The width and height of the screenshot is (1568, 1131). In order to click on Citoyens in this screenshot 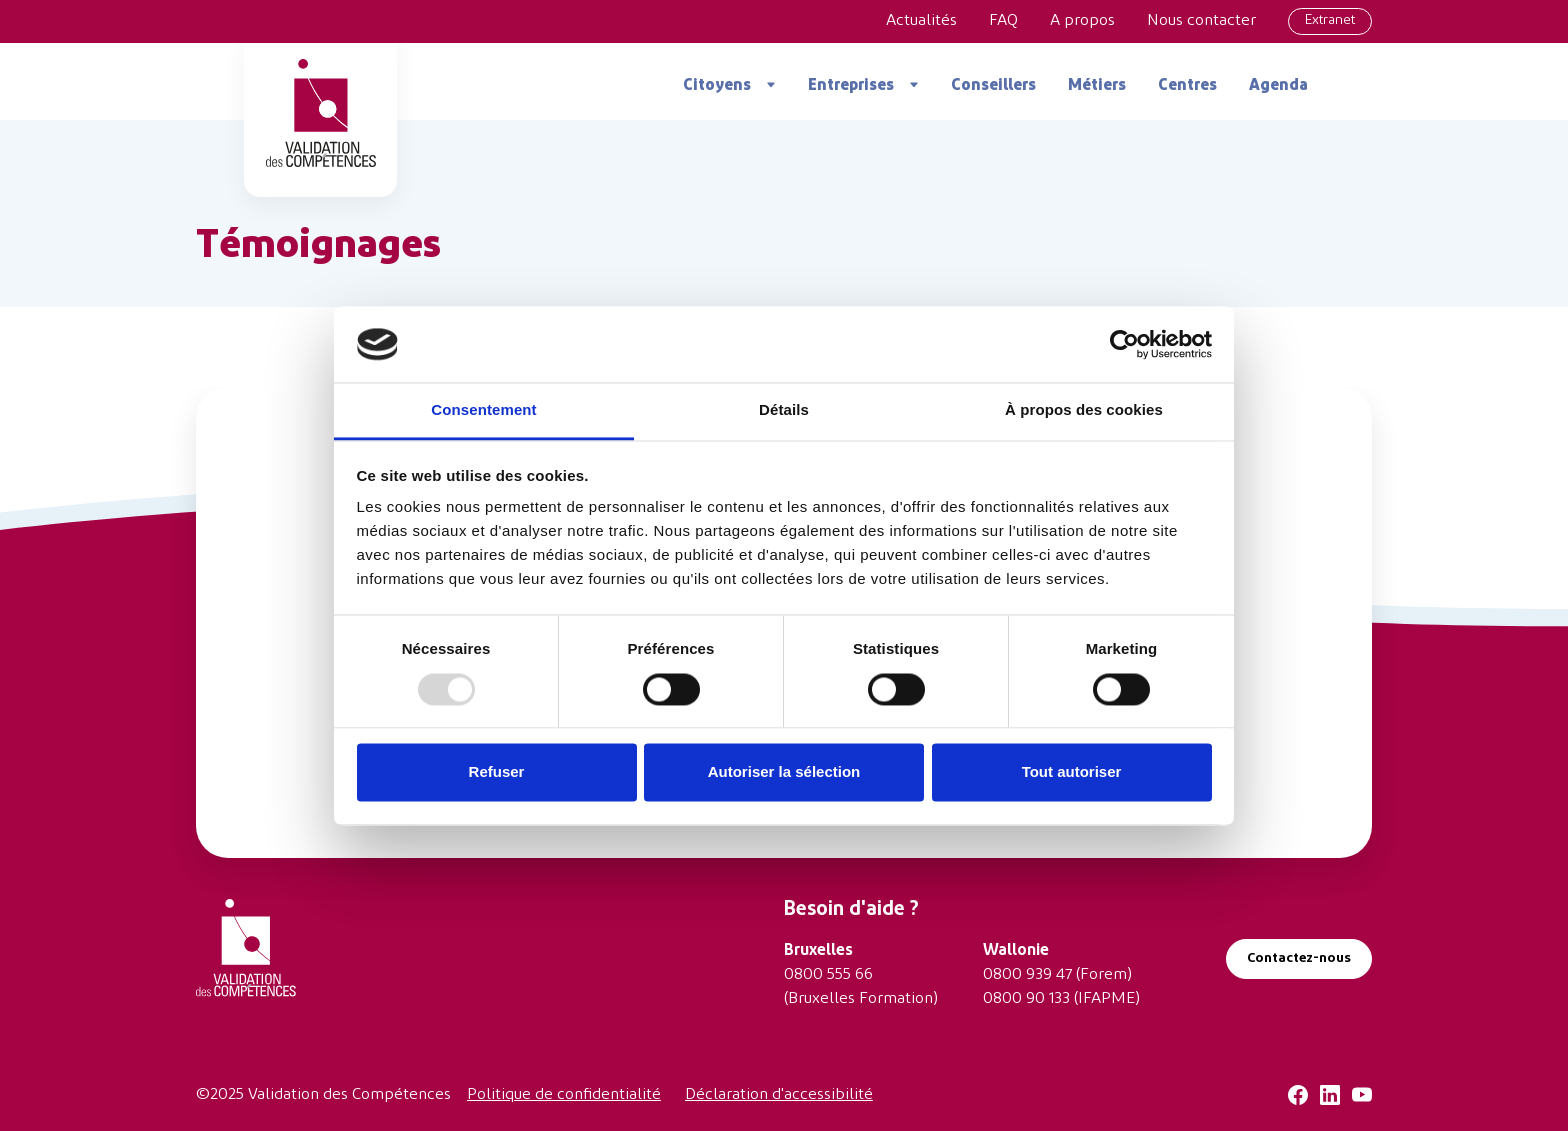, I will do `click(717, 86)`.